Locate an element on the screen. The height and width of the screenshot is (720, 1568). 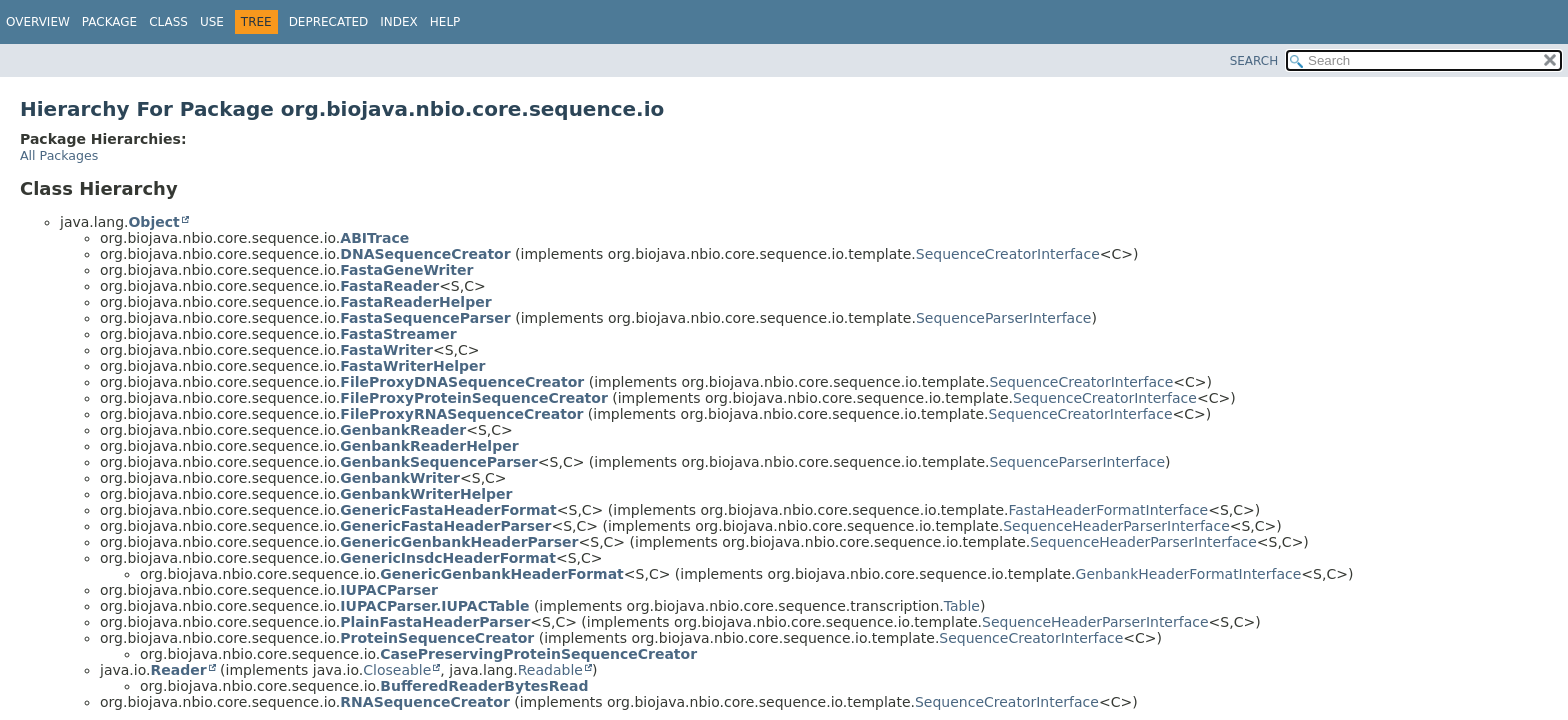
SequenceParserInterface is located at coordinates (1004, 318).